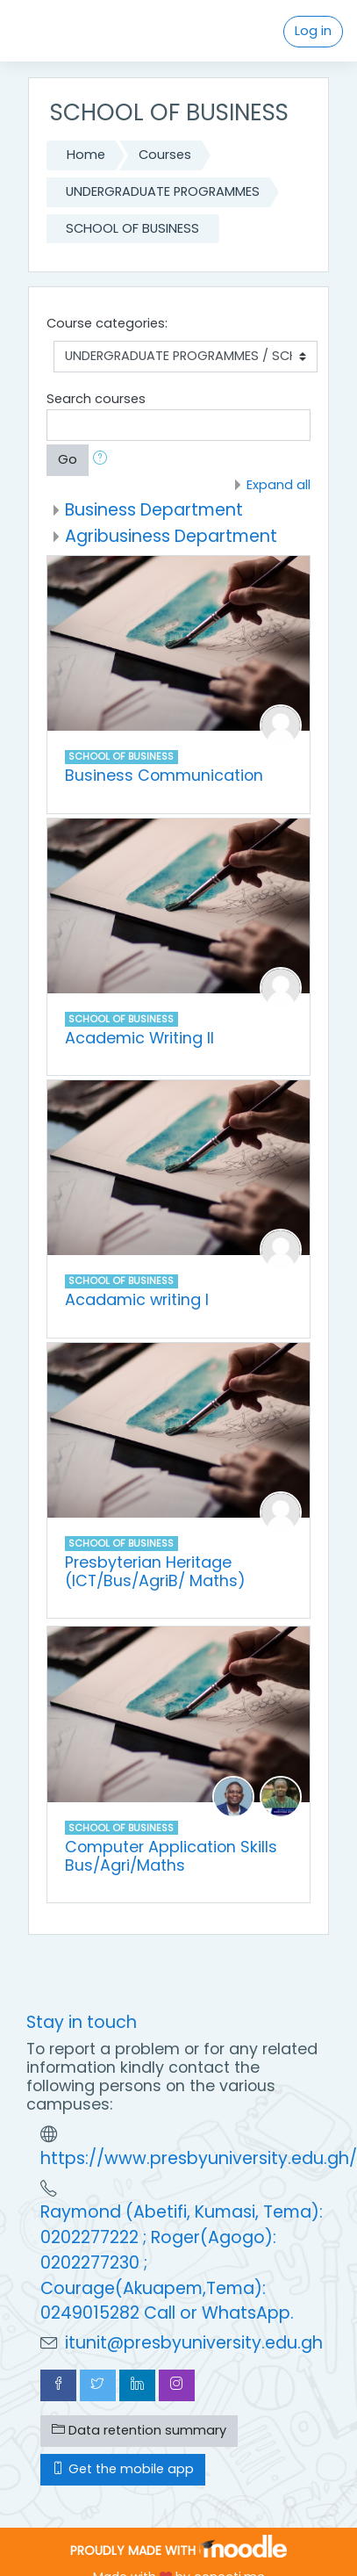  I want to click on https://www.presbyuniversity.edu.gh/, so click(198, 2158).